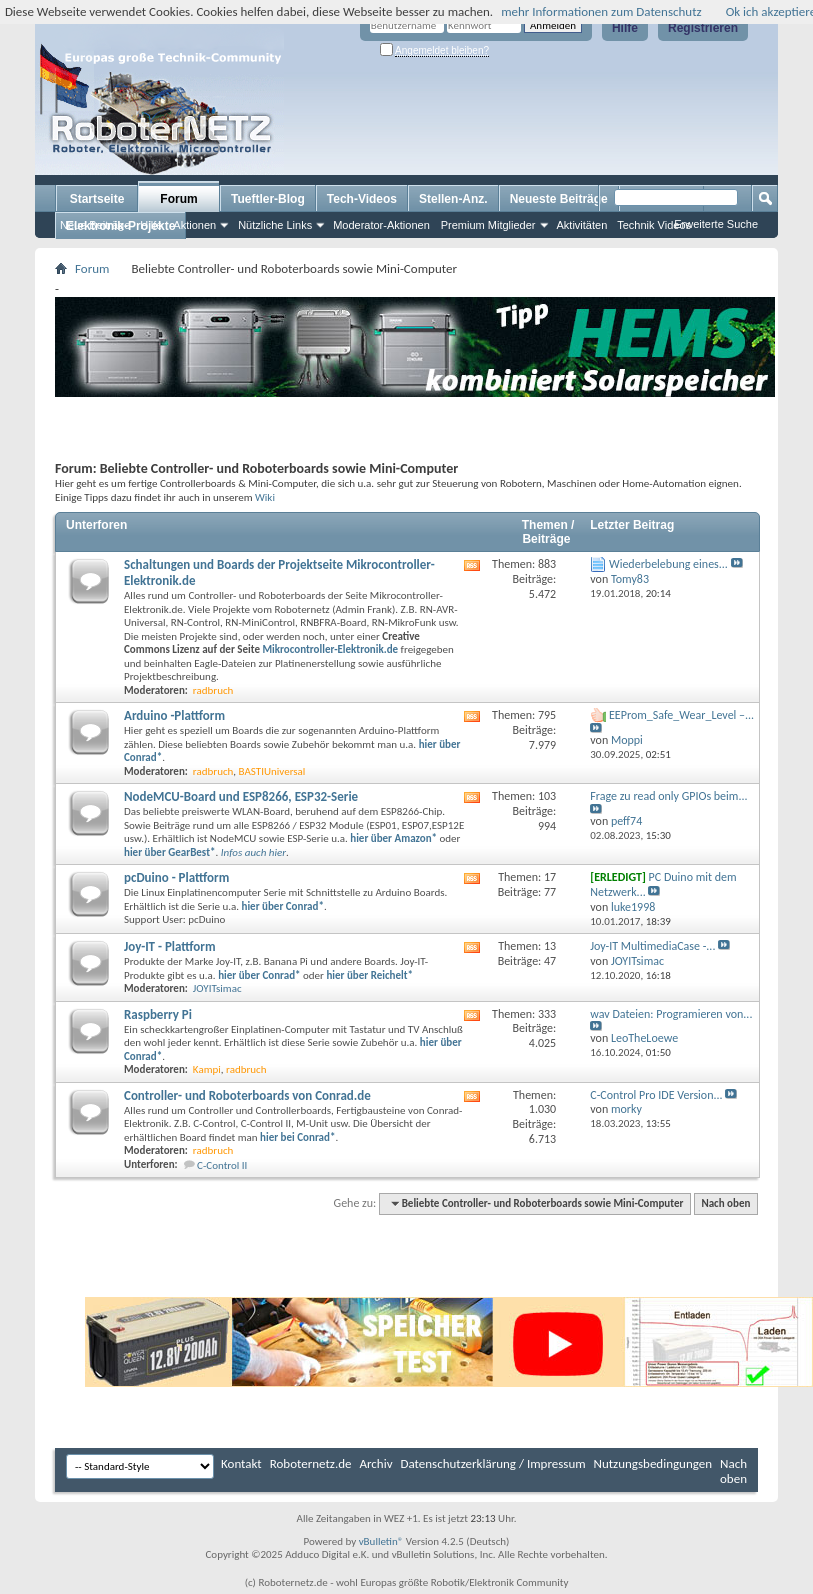 The width and height of the screenshot is (813, 1594). What do you see at coordinates (703, 28) in the screenshot?
I see `Registrieren` at bounding box center [703, 28].